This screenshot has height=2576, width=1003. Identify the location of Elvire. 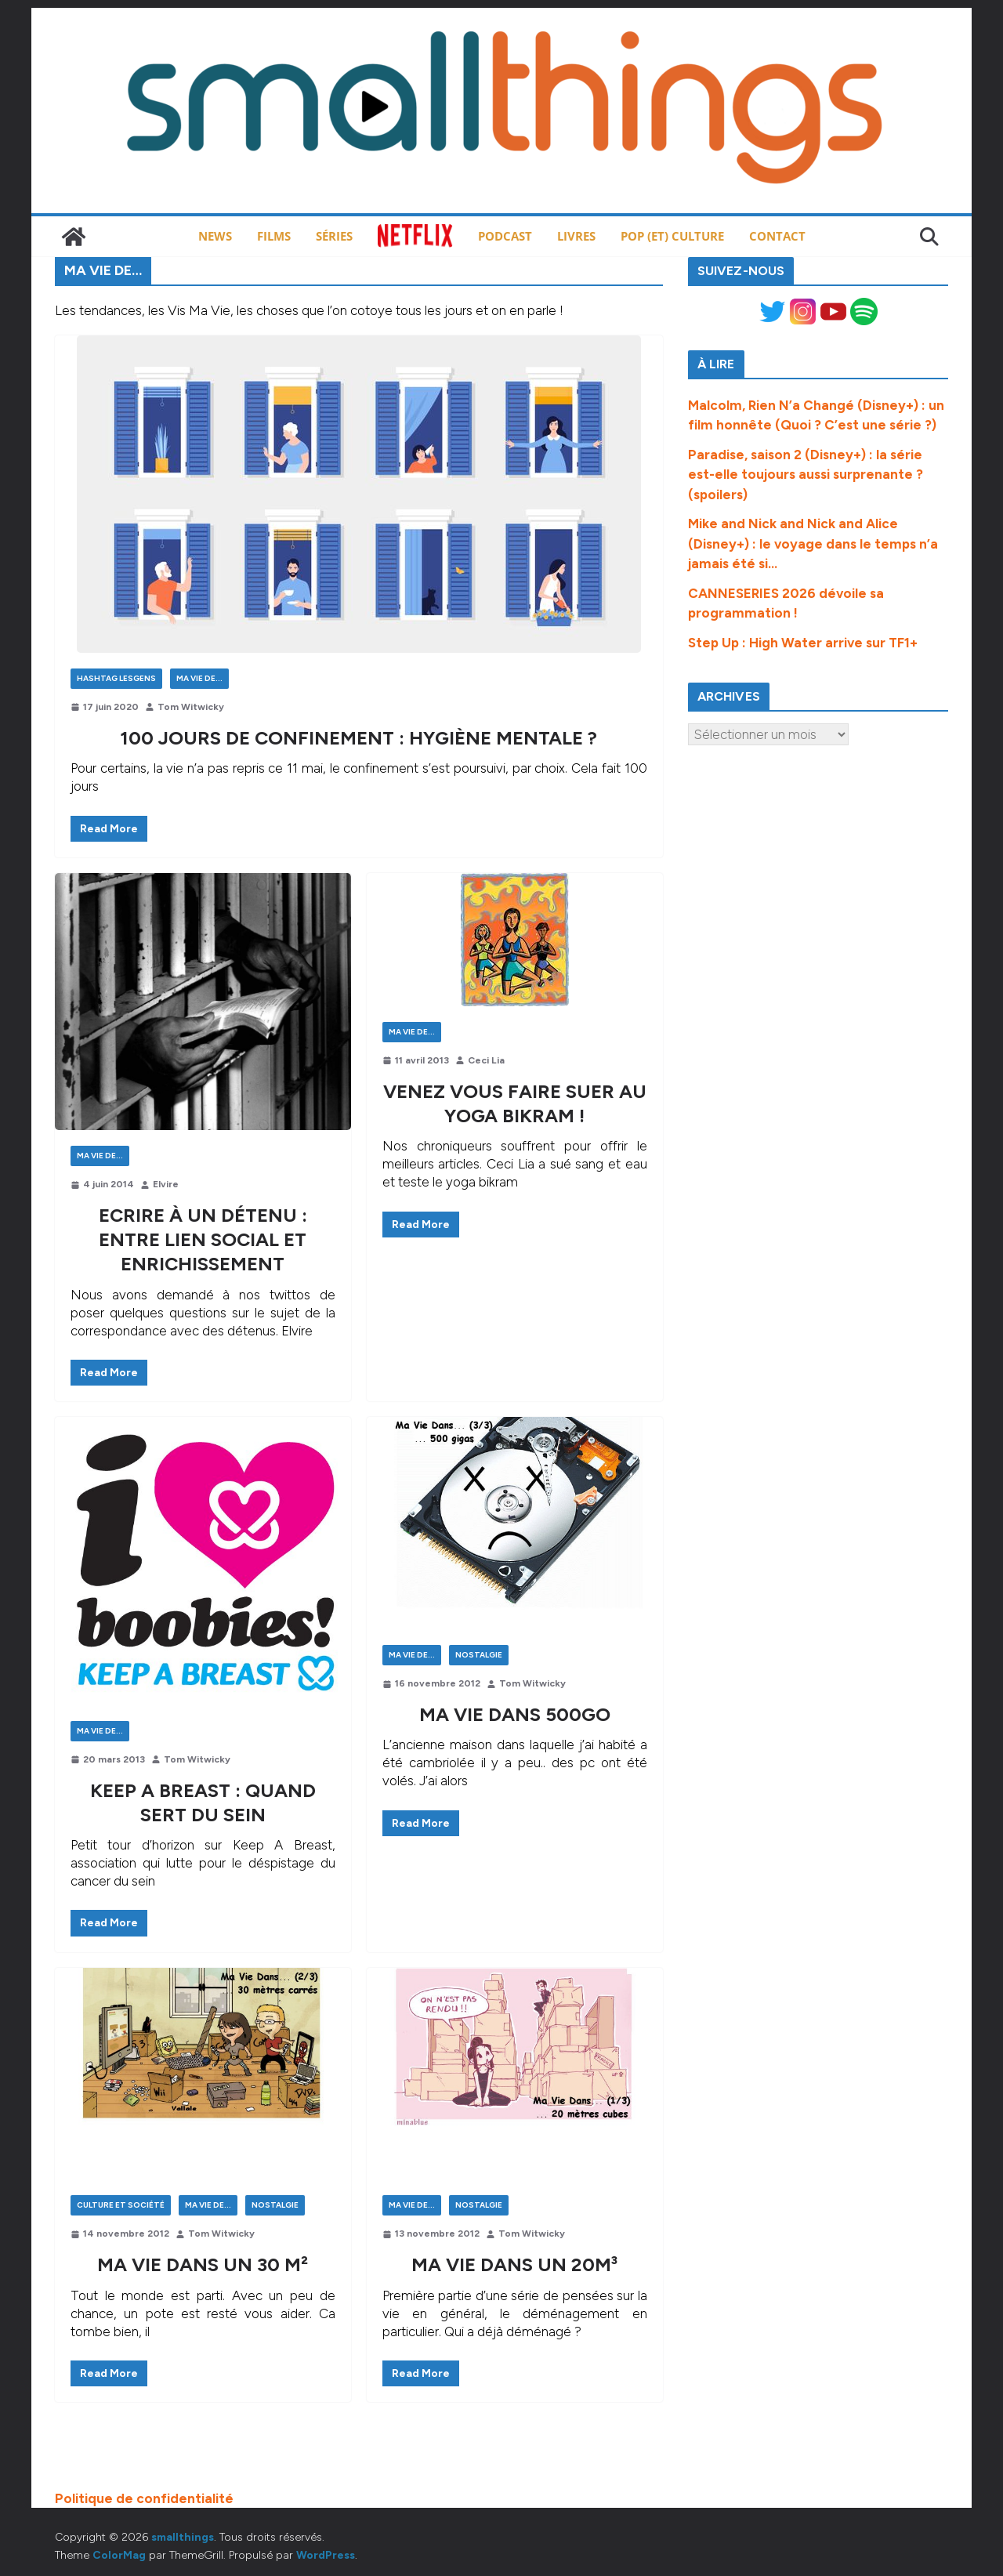
(166, 1184).